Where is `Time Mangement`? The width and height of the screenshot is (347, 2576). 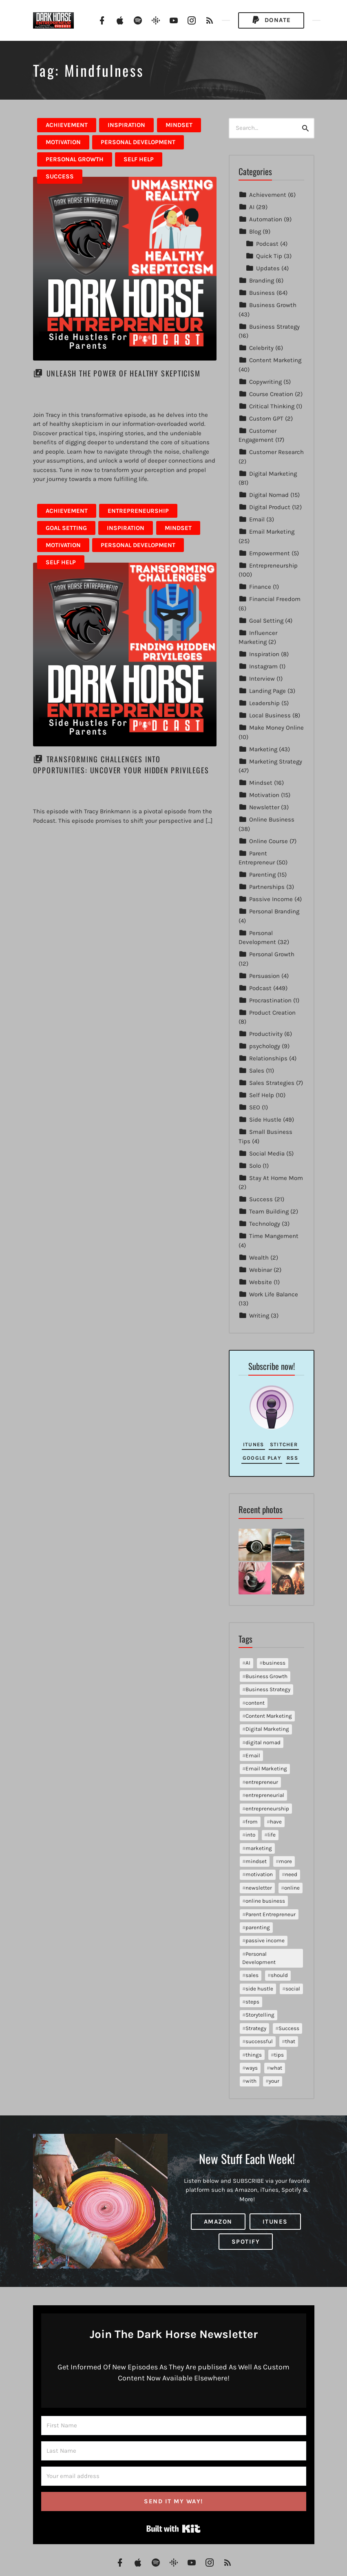
Time Mangement is located at coordinates (273, 1236).